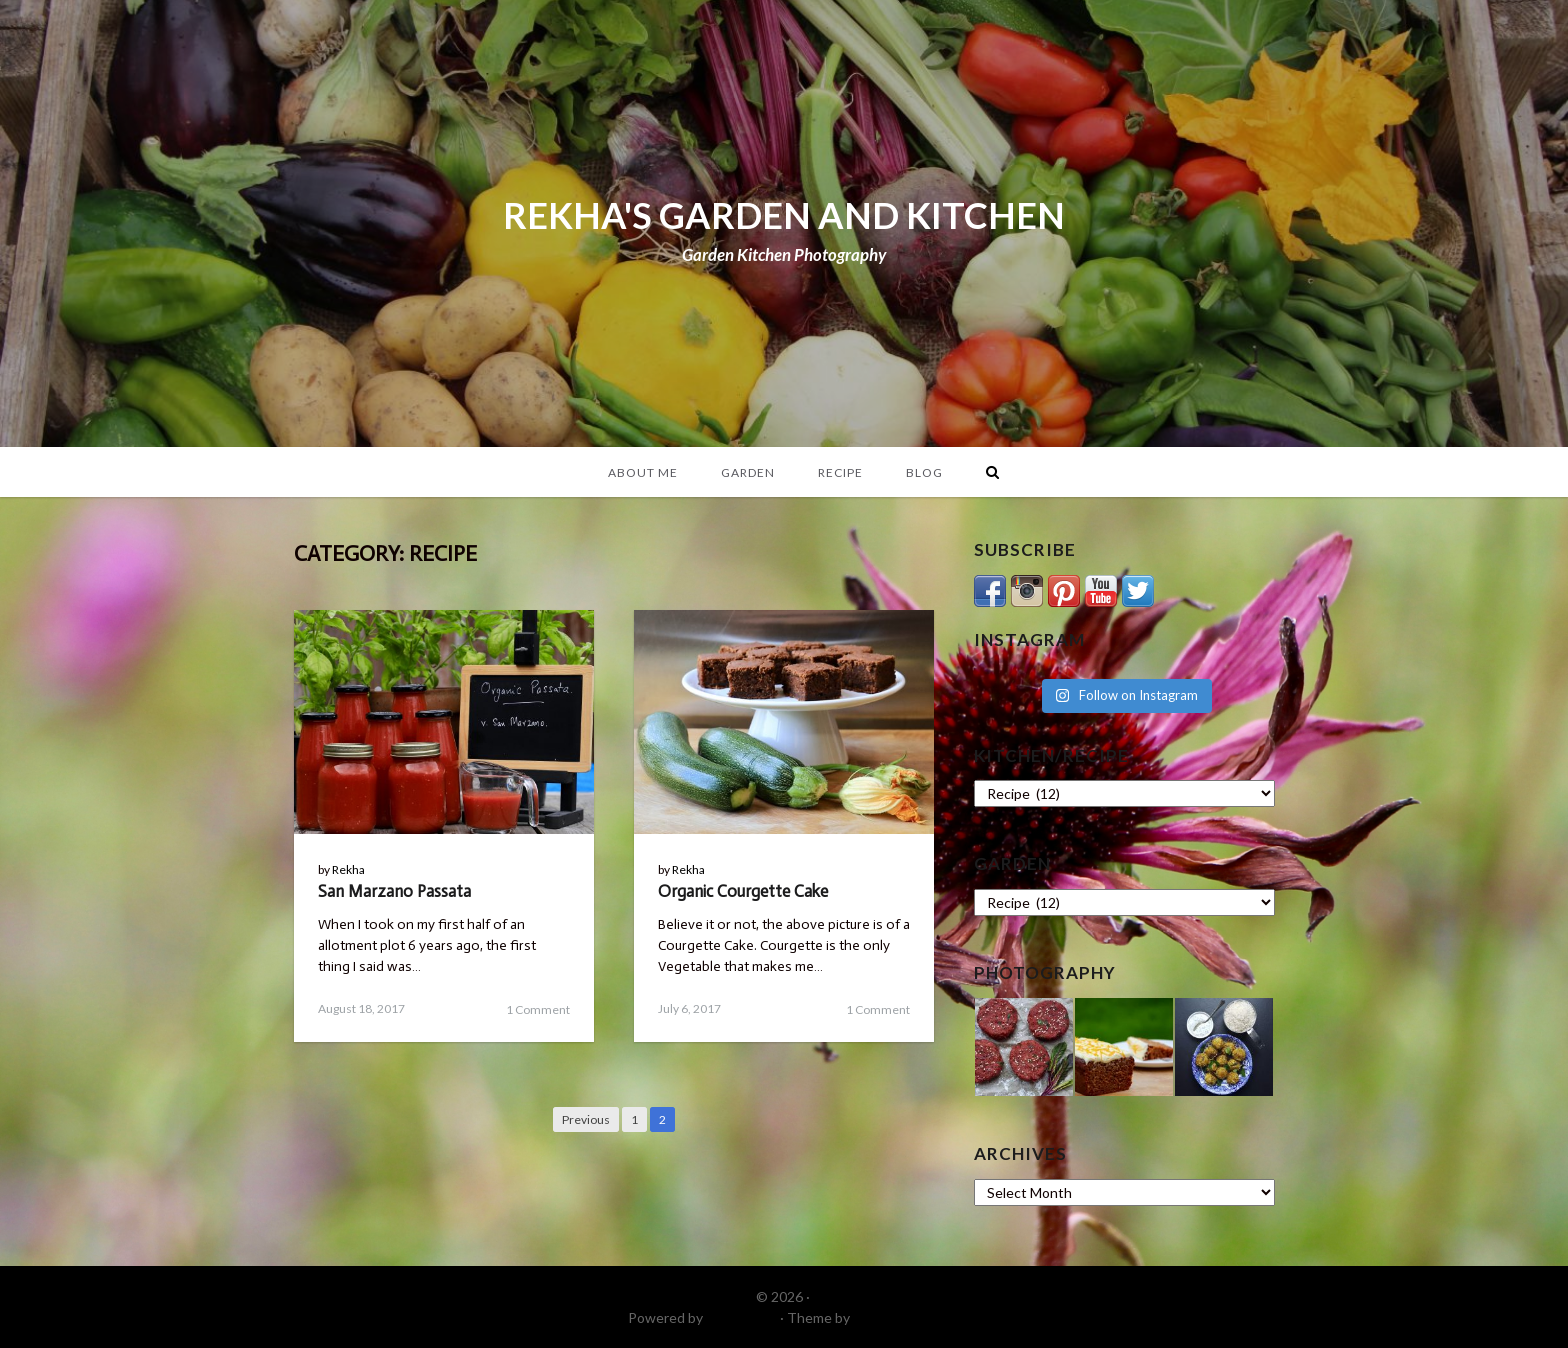  Describe the element at coordinates (748, 472) in the screenshot. I see `Garden` at that location.